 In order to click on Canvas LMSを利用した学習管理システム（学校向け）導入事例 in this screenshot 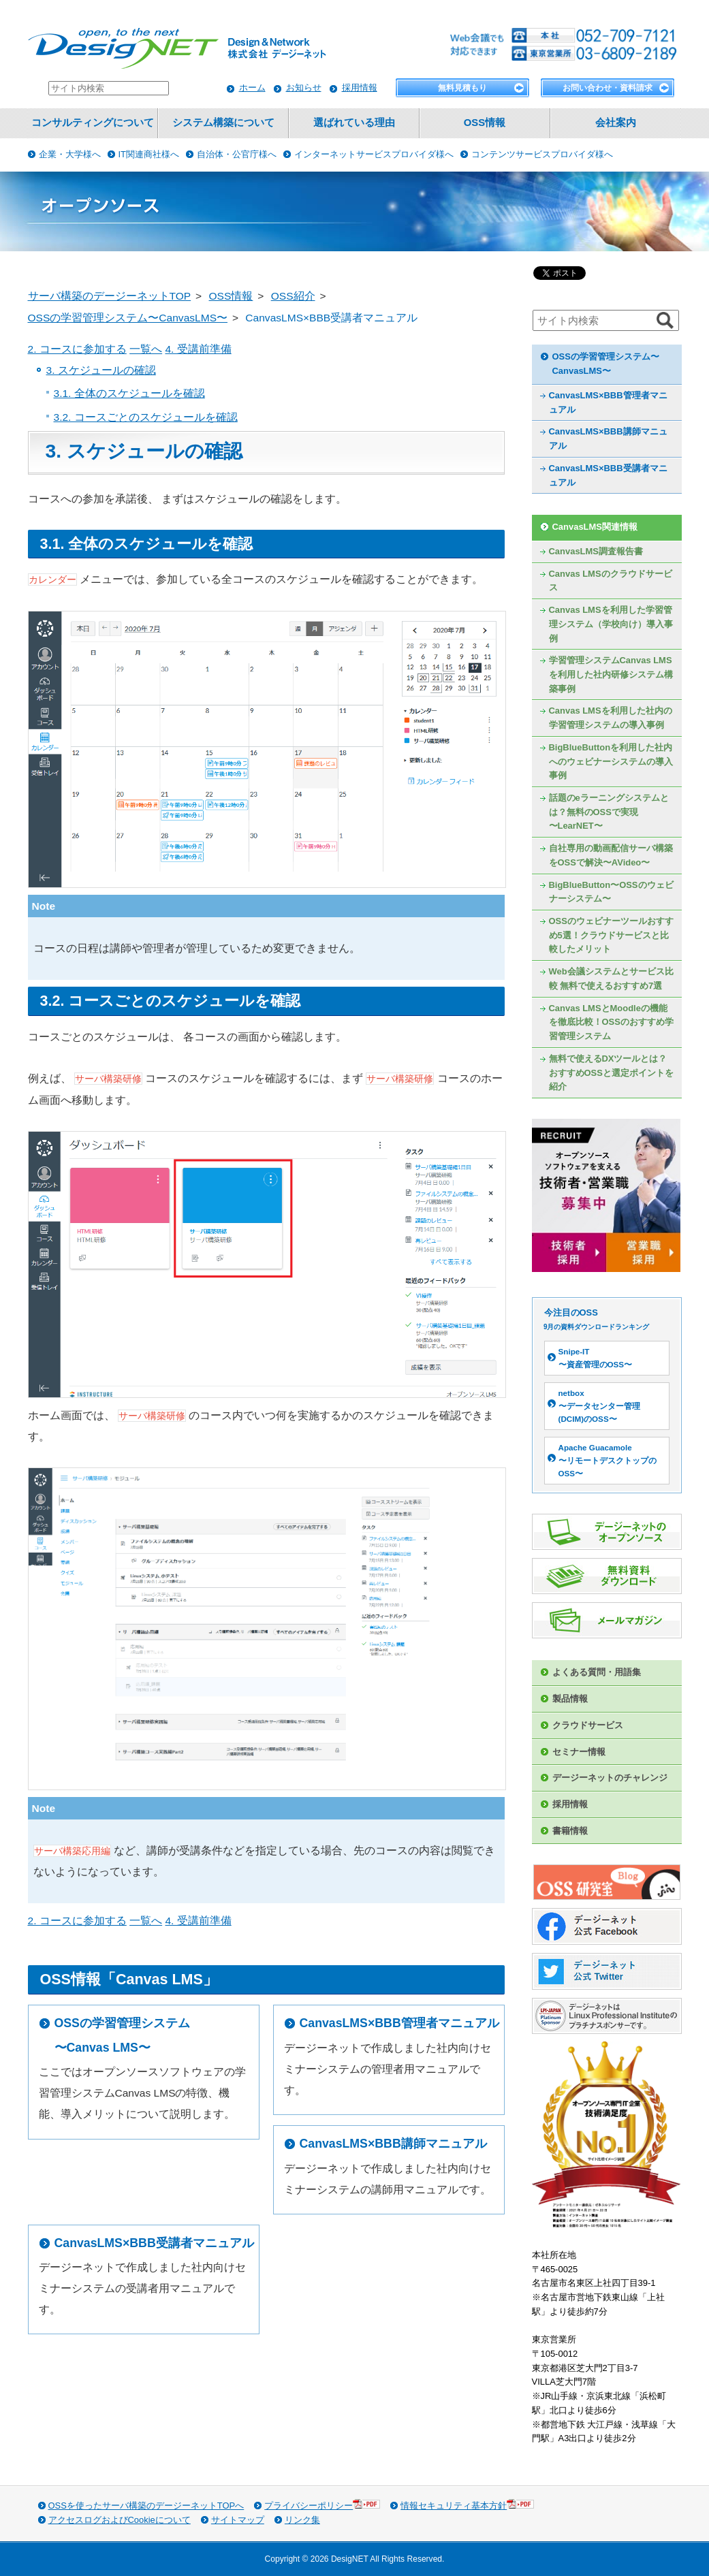, I will do `click(611, 624)`.